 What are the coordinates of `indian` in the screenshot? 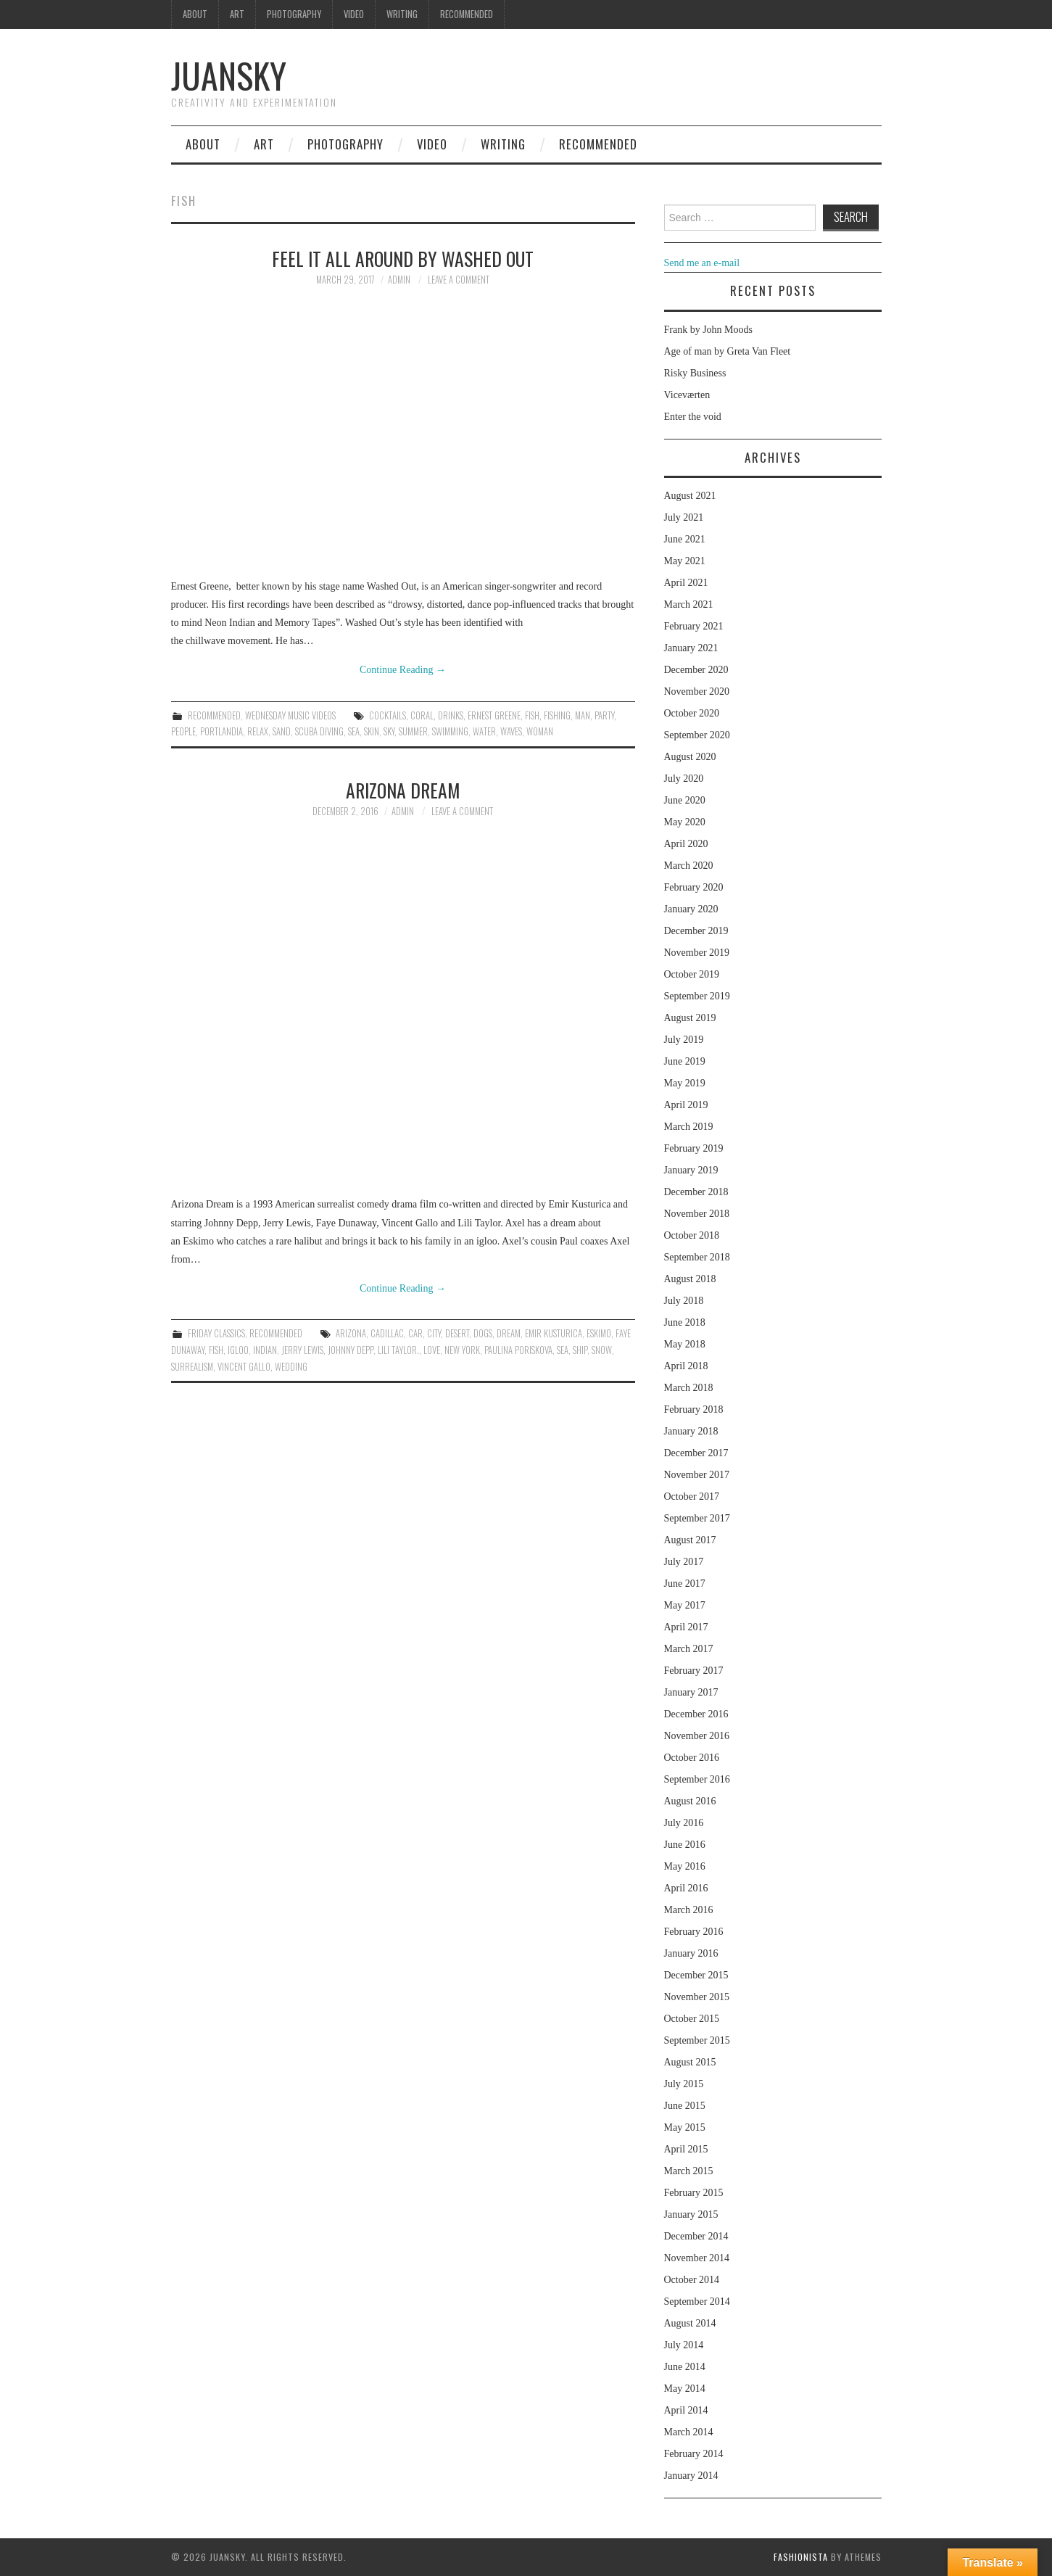 It's located at (265, 1350).